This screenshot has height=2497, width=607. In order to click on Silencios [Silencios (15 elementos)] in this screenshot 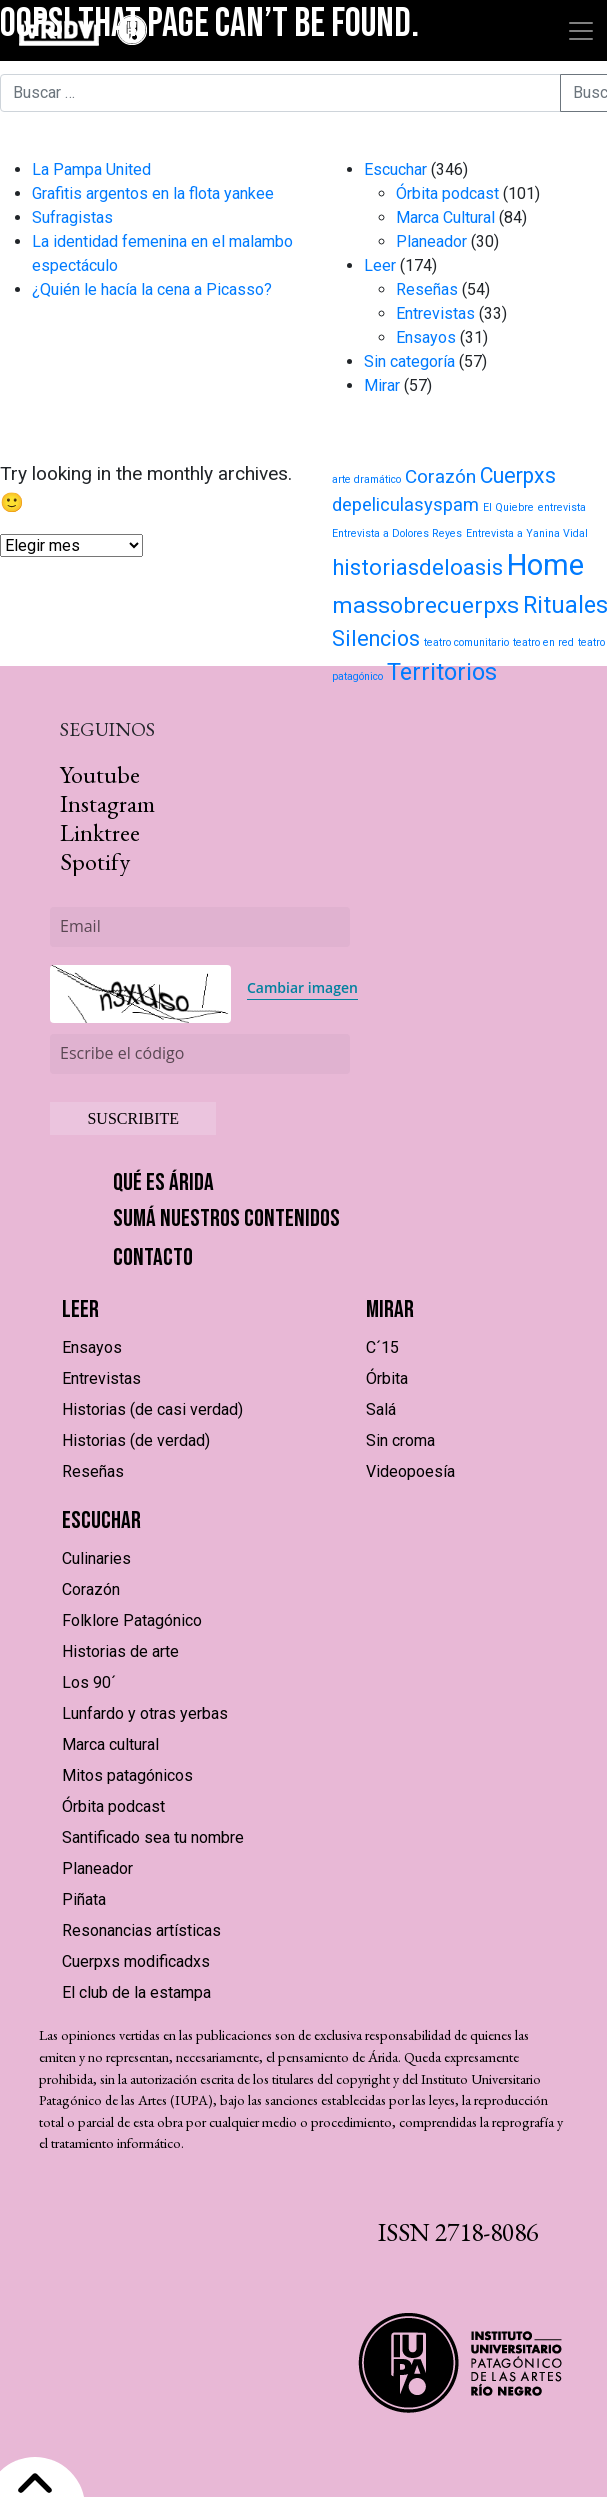, I will do `click(376, 638)`.